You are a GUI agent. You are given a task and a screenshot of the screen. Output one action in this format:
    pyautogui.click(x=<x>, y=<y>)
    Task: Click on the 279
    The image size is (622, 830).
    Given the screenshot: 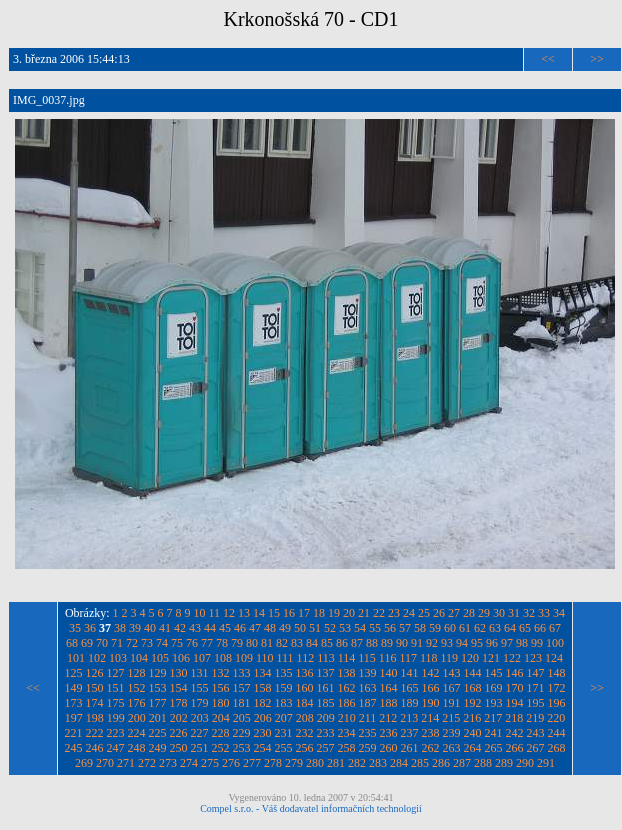 What is the action you would take?
    pyautogui.click(x=294, y=763)
    